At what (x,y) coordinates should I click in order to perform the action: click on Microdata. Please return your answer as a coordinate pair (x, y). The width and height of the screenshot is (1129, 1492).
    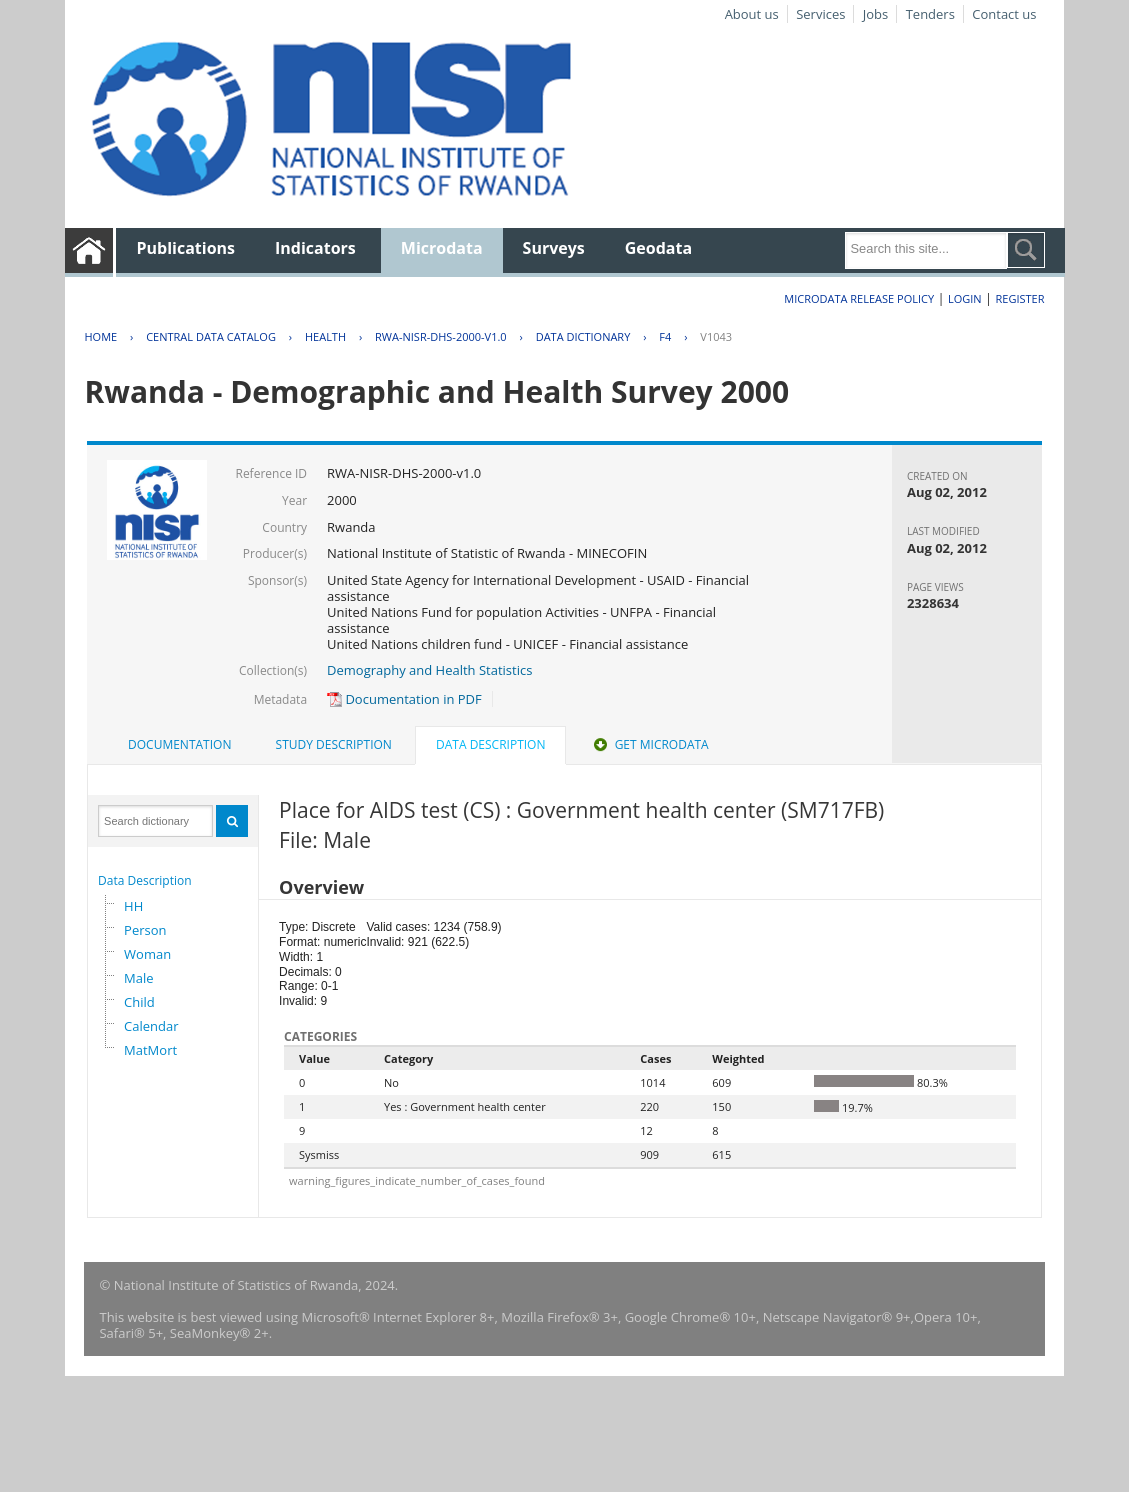
    Looking at the image, I should click on (442, 248).